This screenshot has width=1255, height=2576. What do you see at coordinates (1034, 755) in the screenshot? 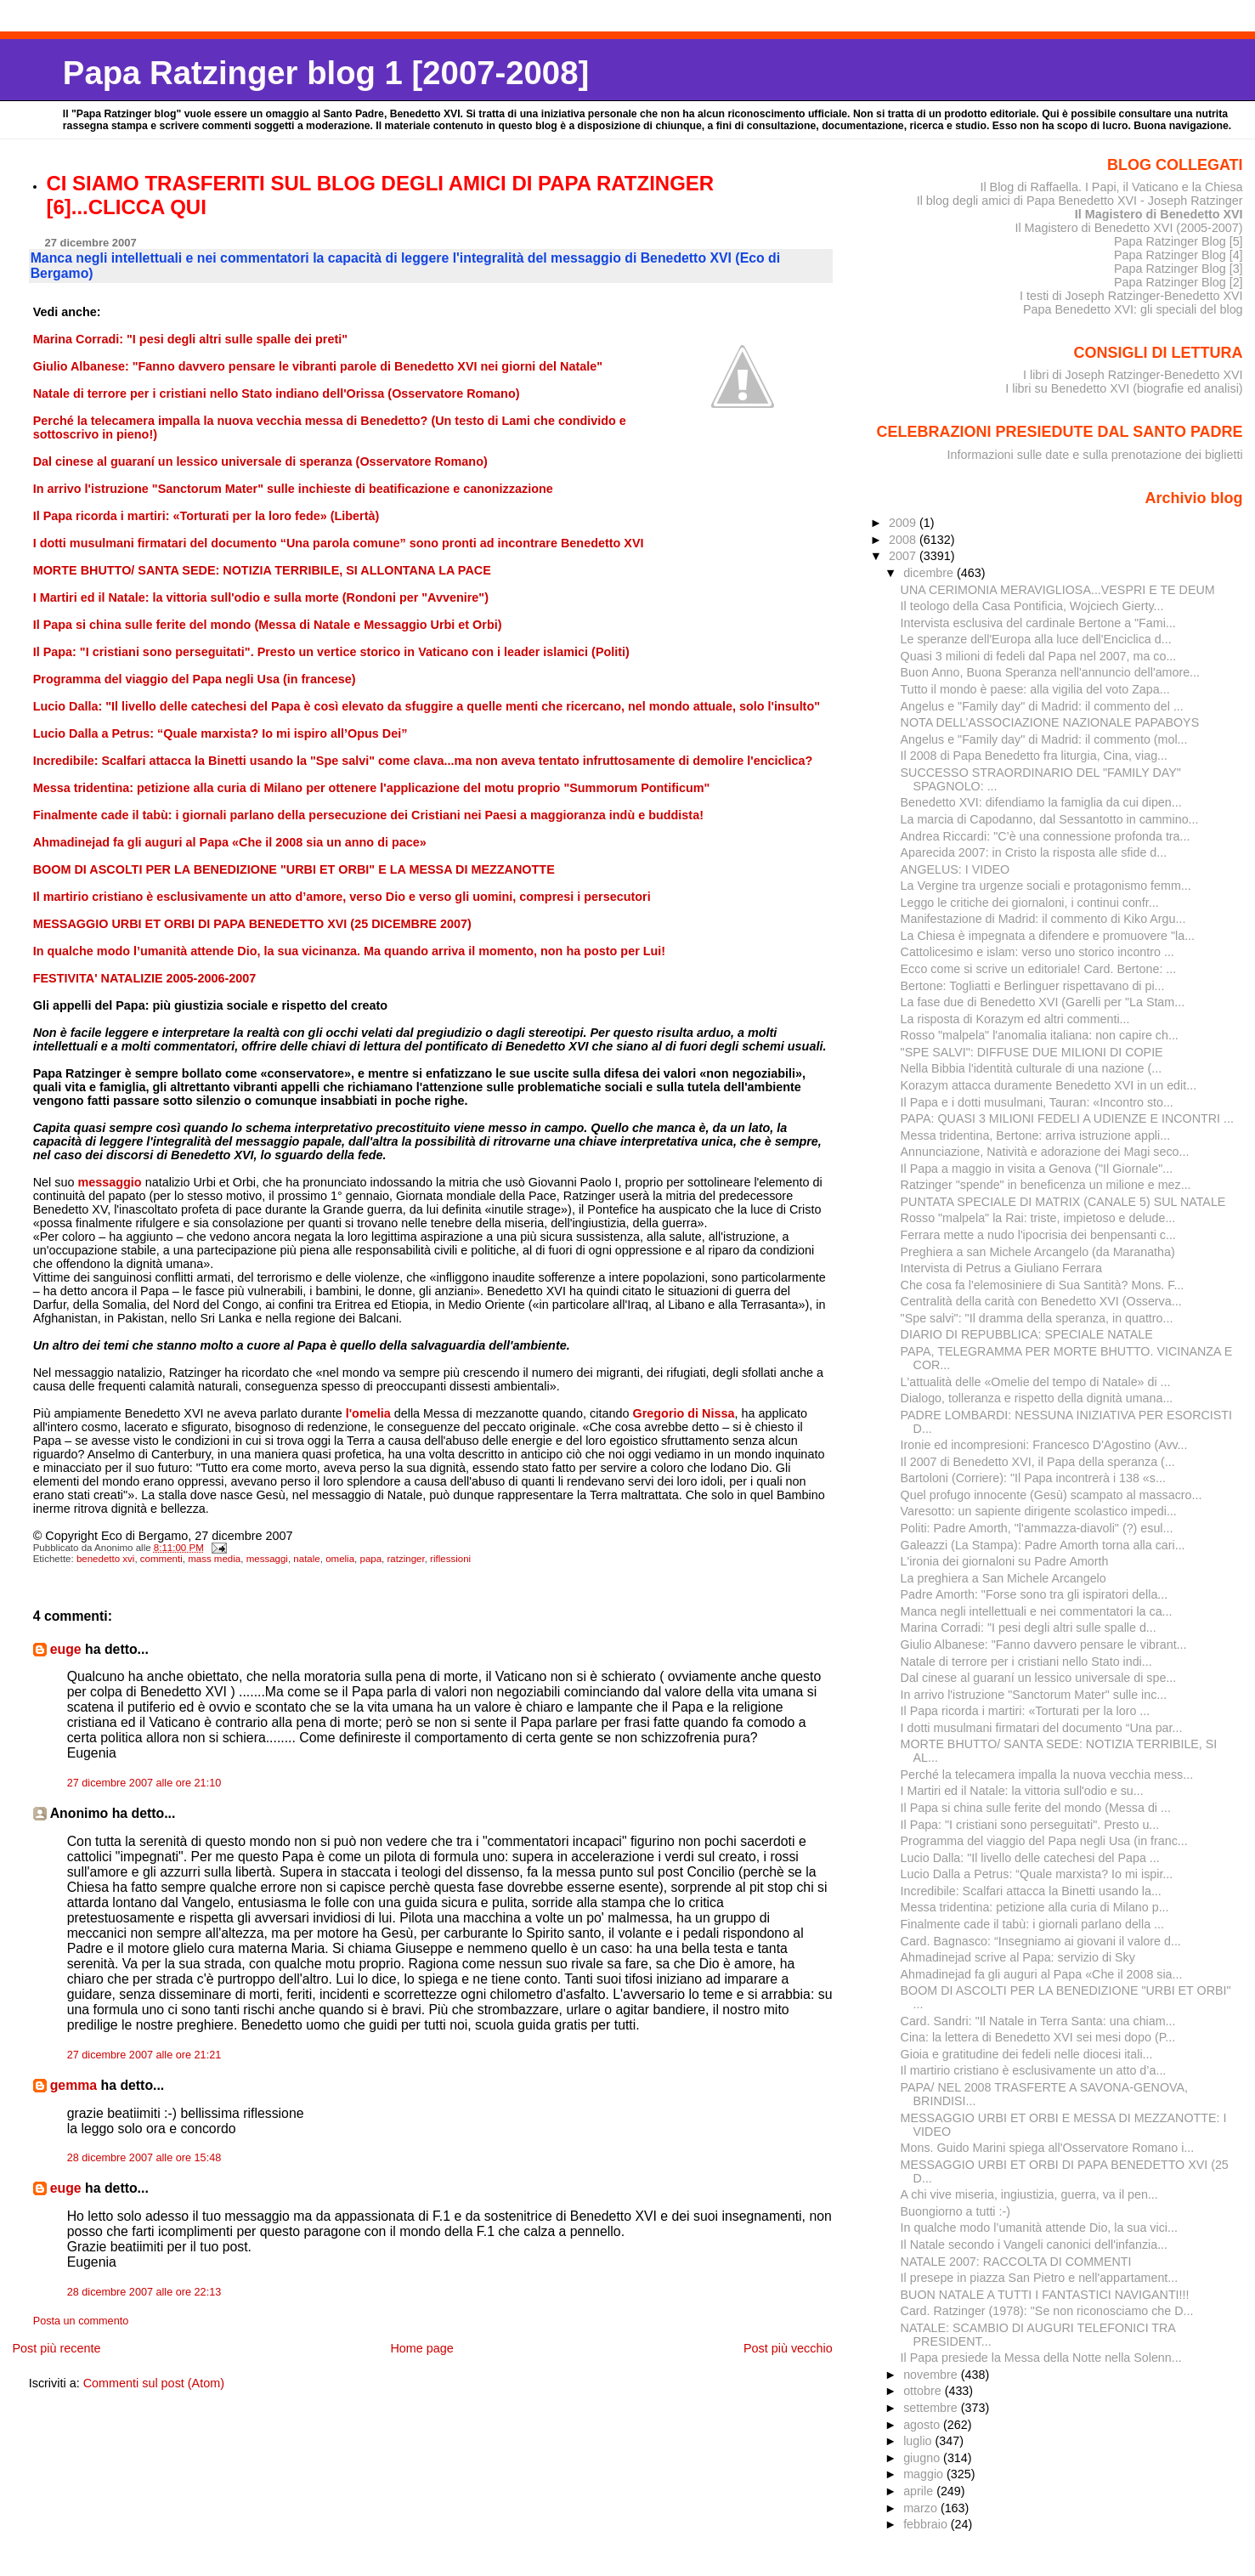
I see `Il 2008 di Papa Benedetto fra liturgia, Cina, viag...` at bounding box center [1034, 755].